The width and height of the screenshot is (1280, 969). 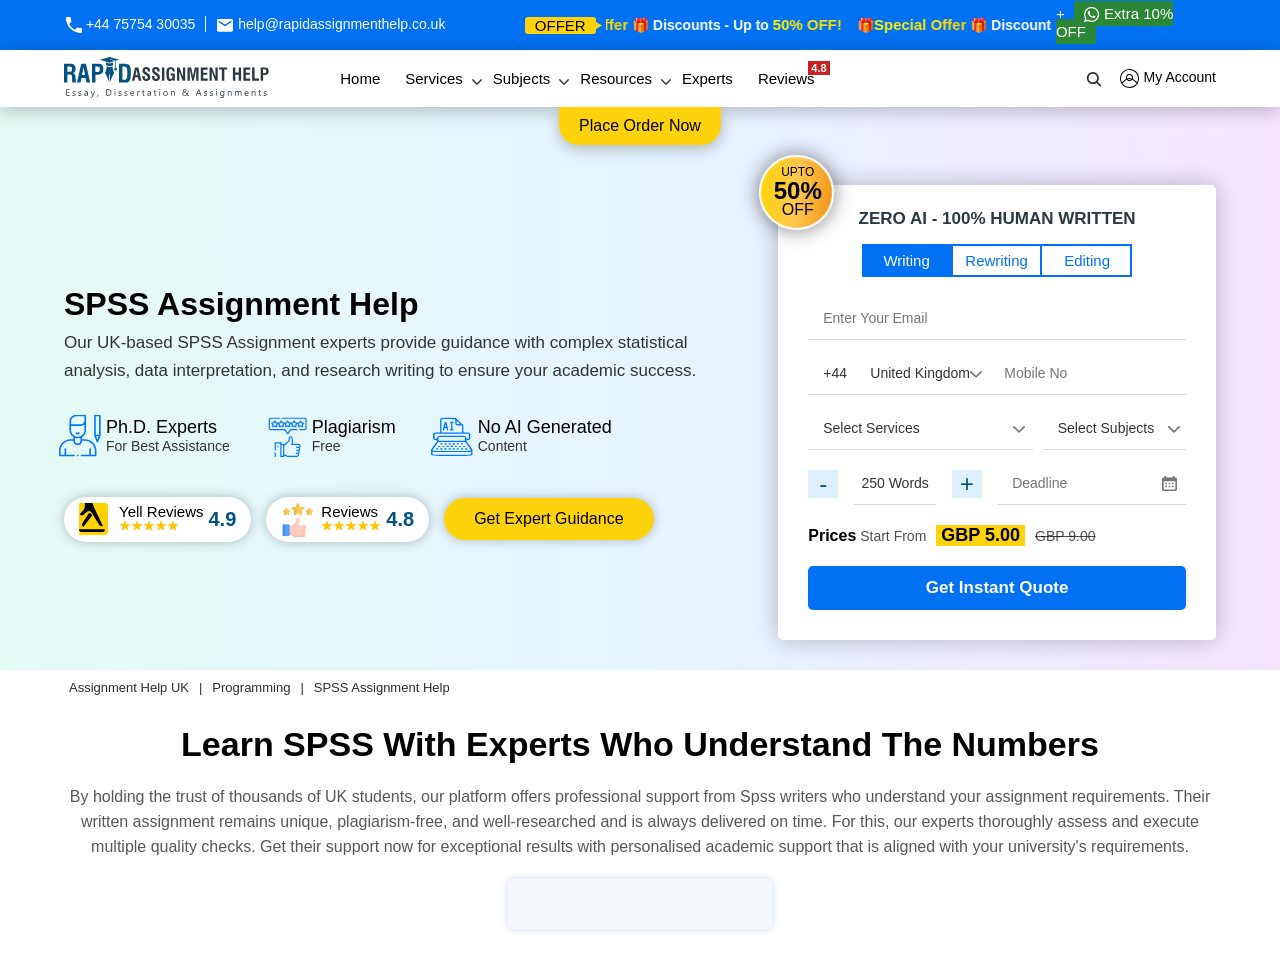 What do you see at coordinates (791, 74) in the screenshot?
I see `Reviews` at bounding box center [791, 74].